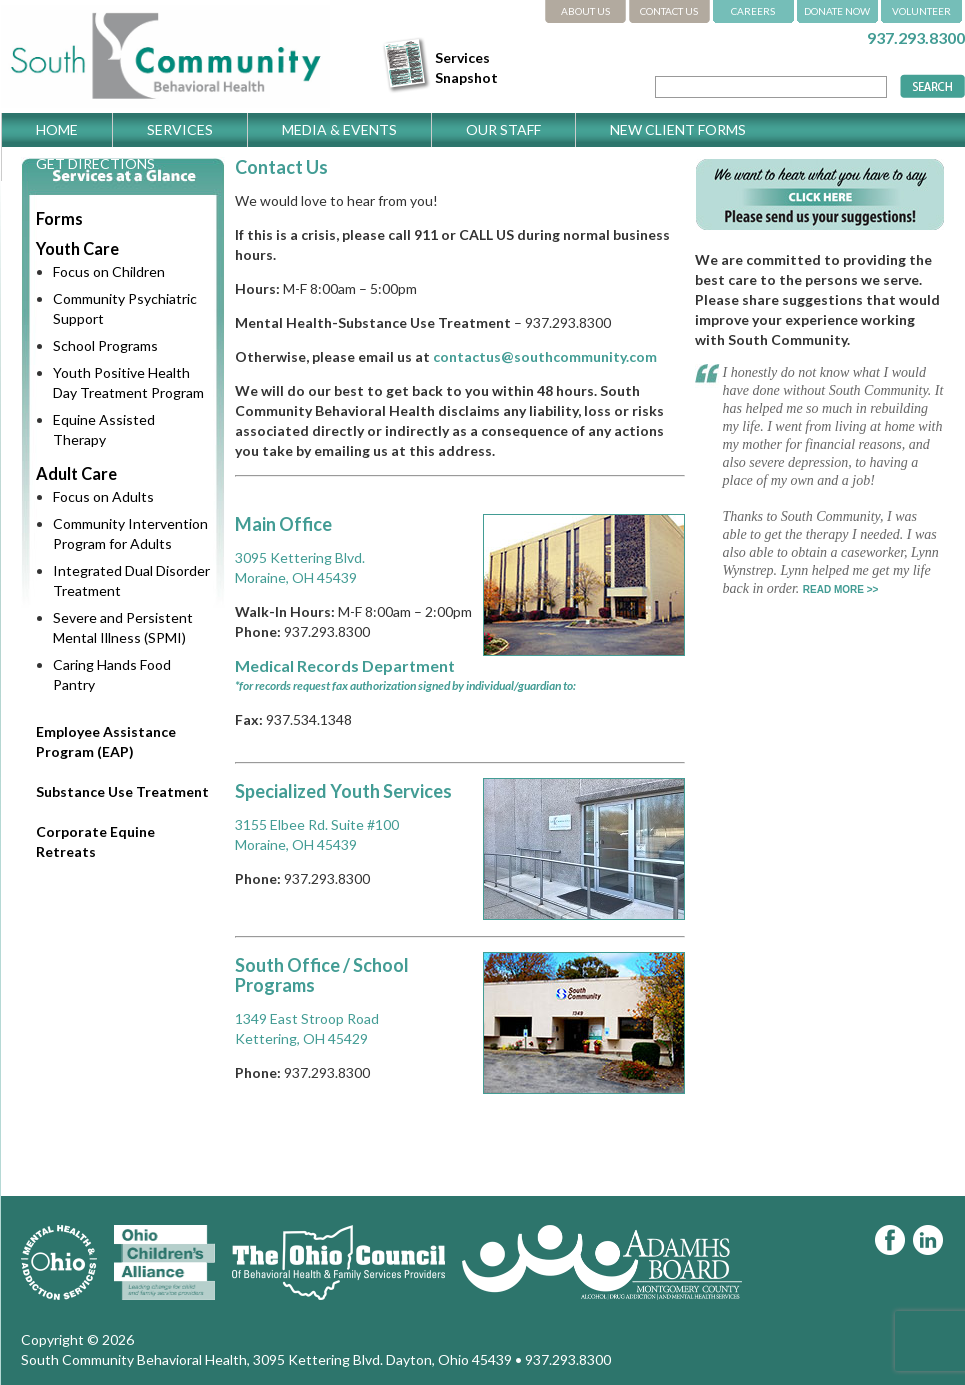  I want to click on School Programs, so click(105, 345).